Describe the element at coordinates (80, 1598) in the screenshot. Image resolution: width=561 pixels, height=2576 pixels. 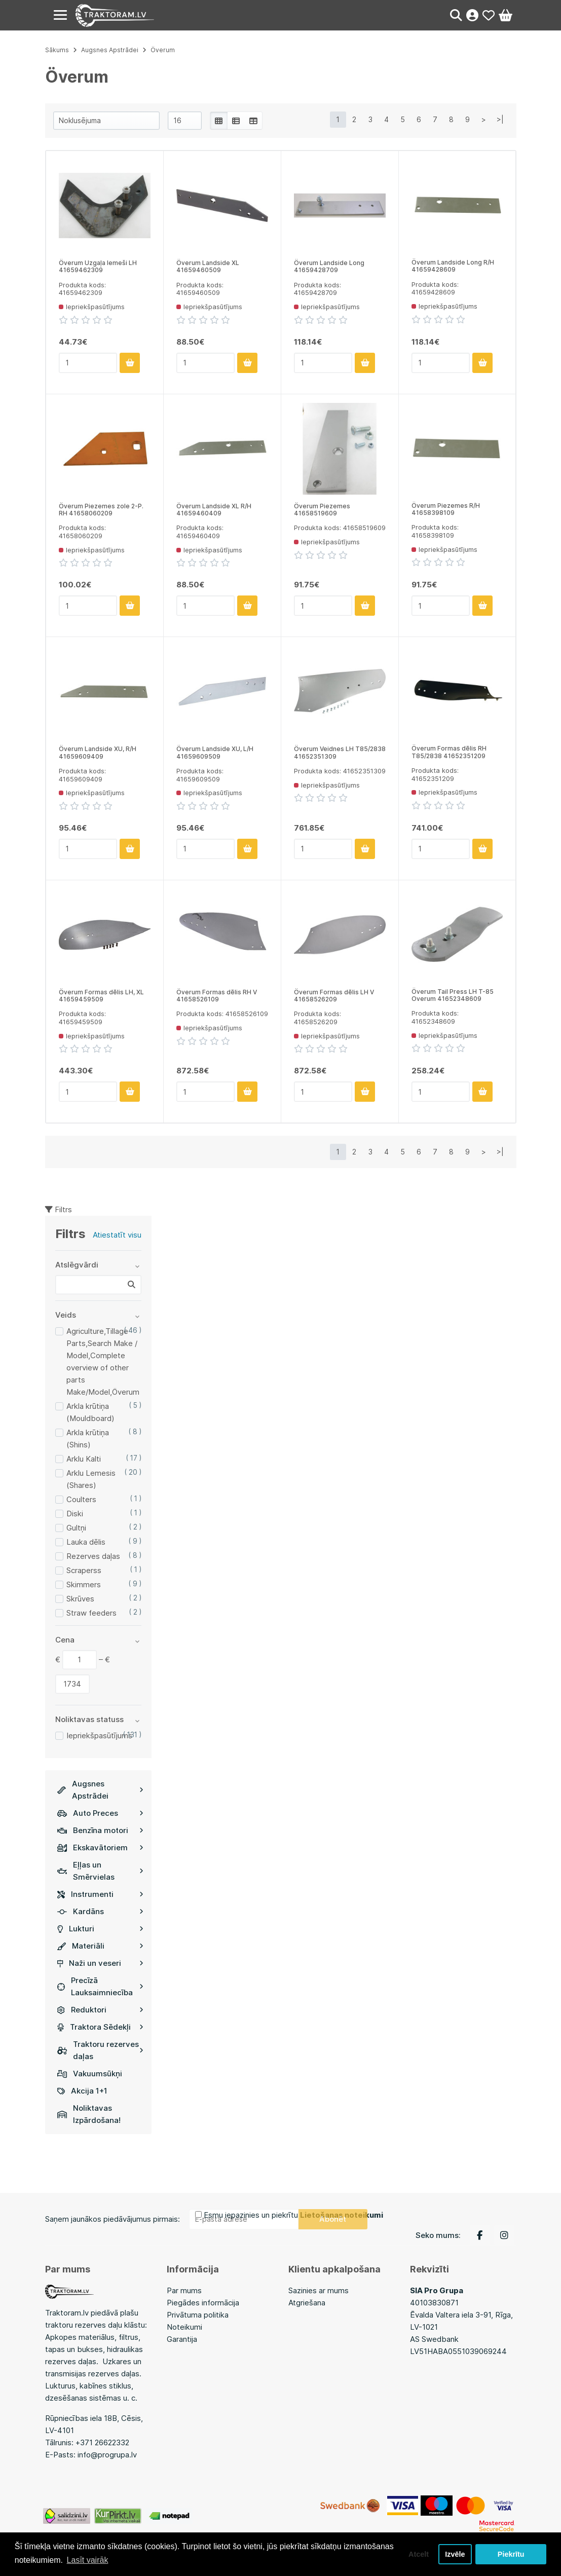
I see `Skrūves` at that location.